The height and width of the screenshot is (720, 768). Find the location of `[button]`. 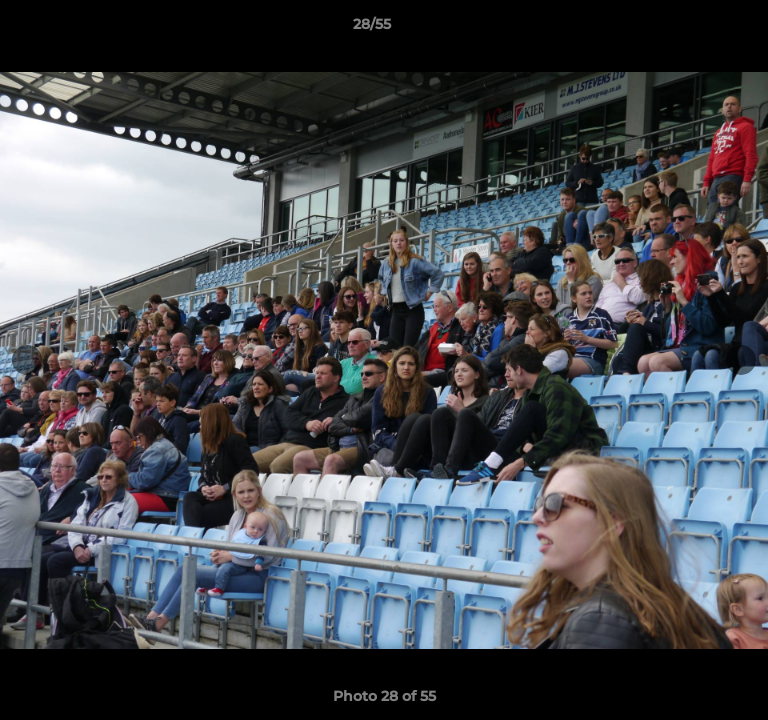

[button] is located at coordinates (696, 29).